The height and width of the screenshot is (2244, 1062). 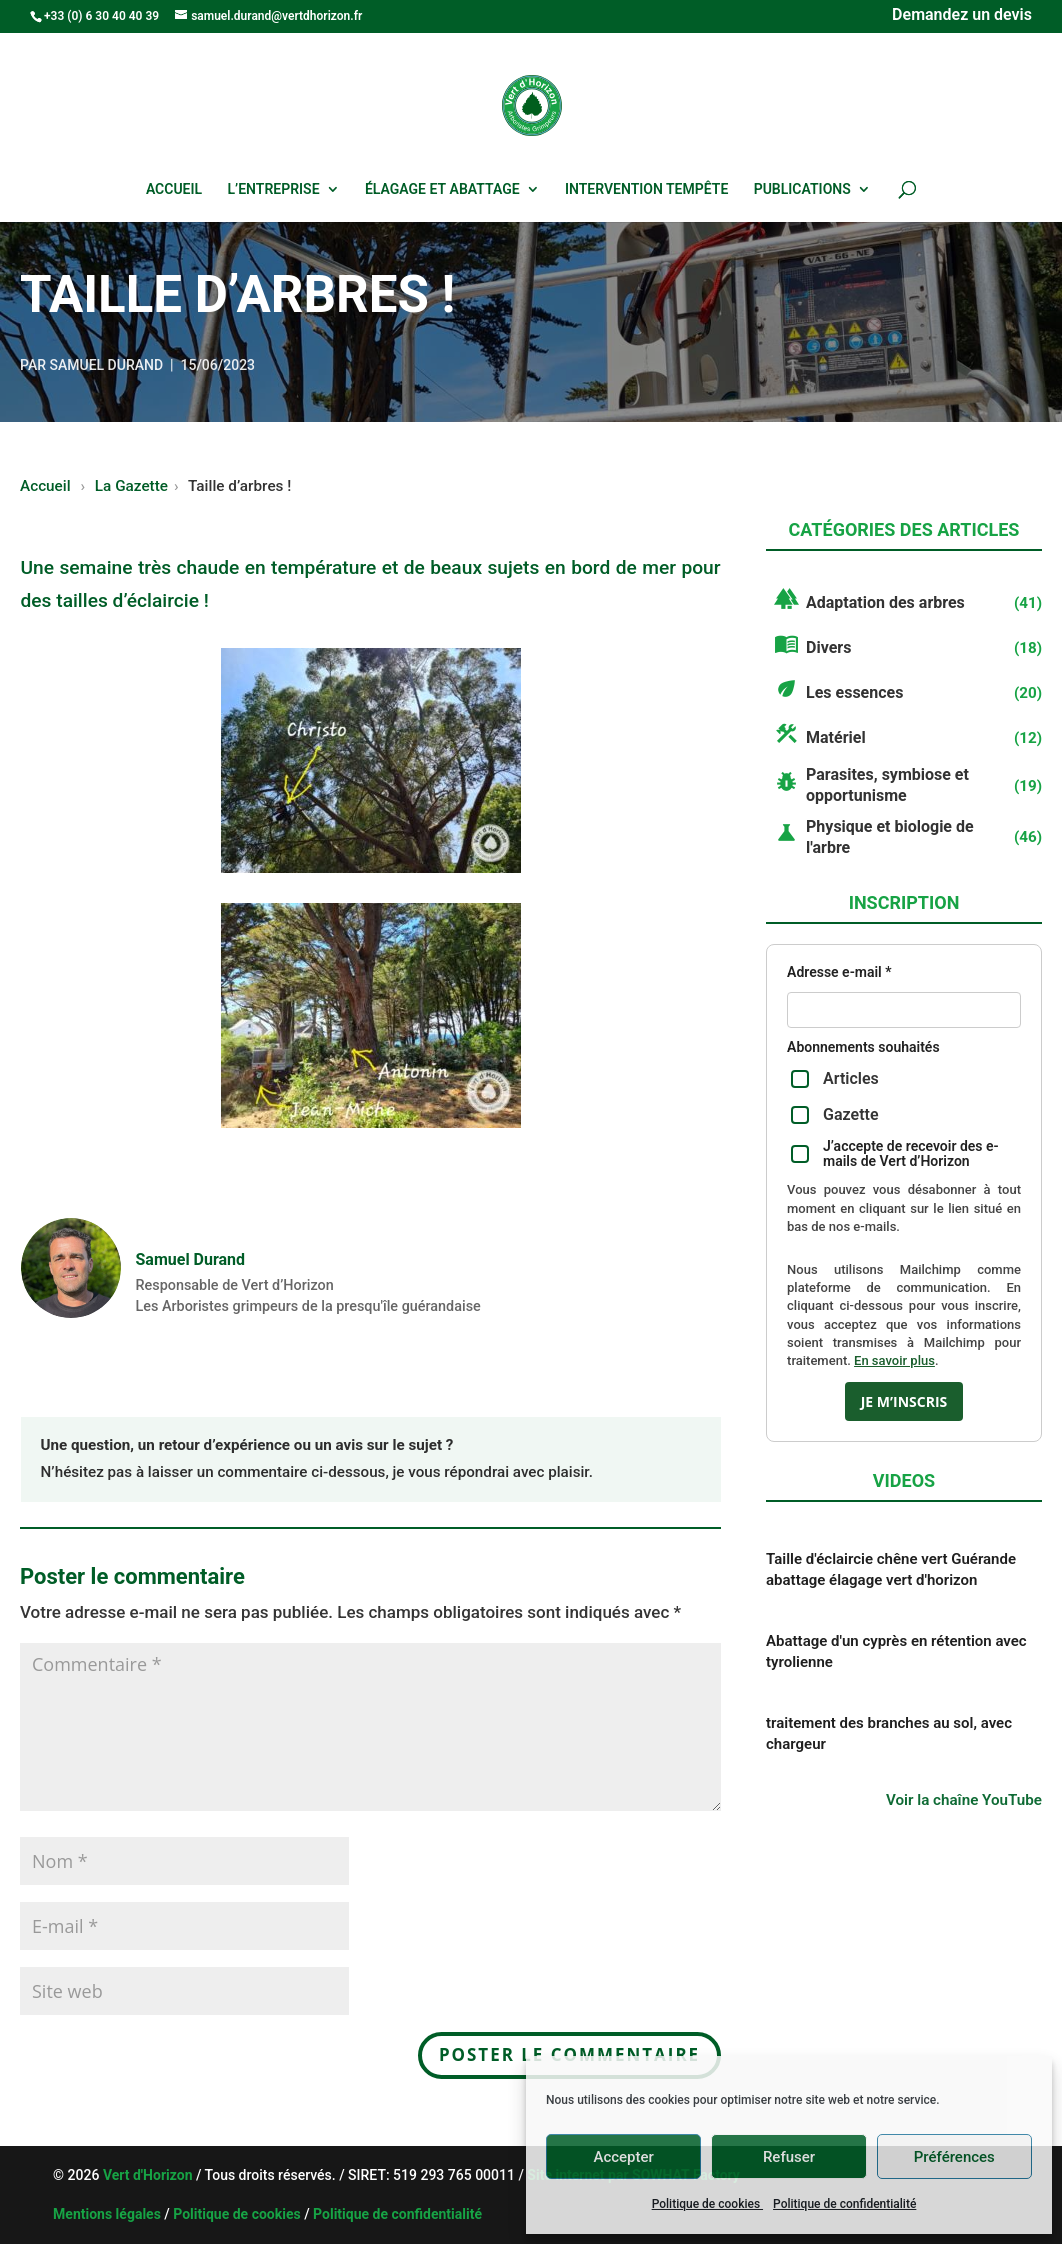 What do you see at coordinates (885, 602) in the screenshot?
I see `Adaptation des arbres` at bounding box center [885, 602].